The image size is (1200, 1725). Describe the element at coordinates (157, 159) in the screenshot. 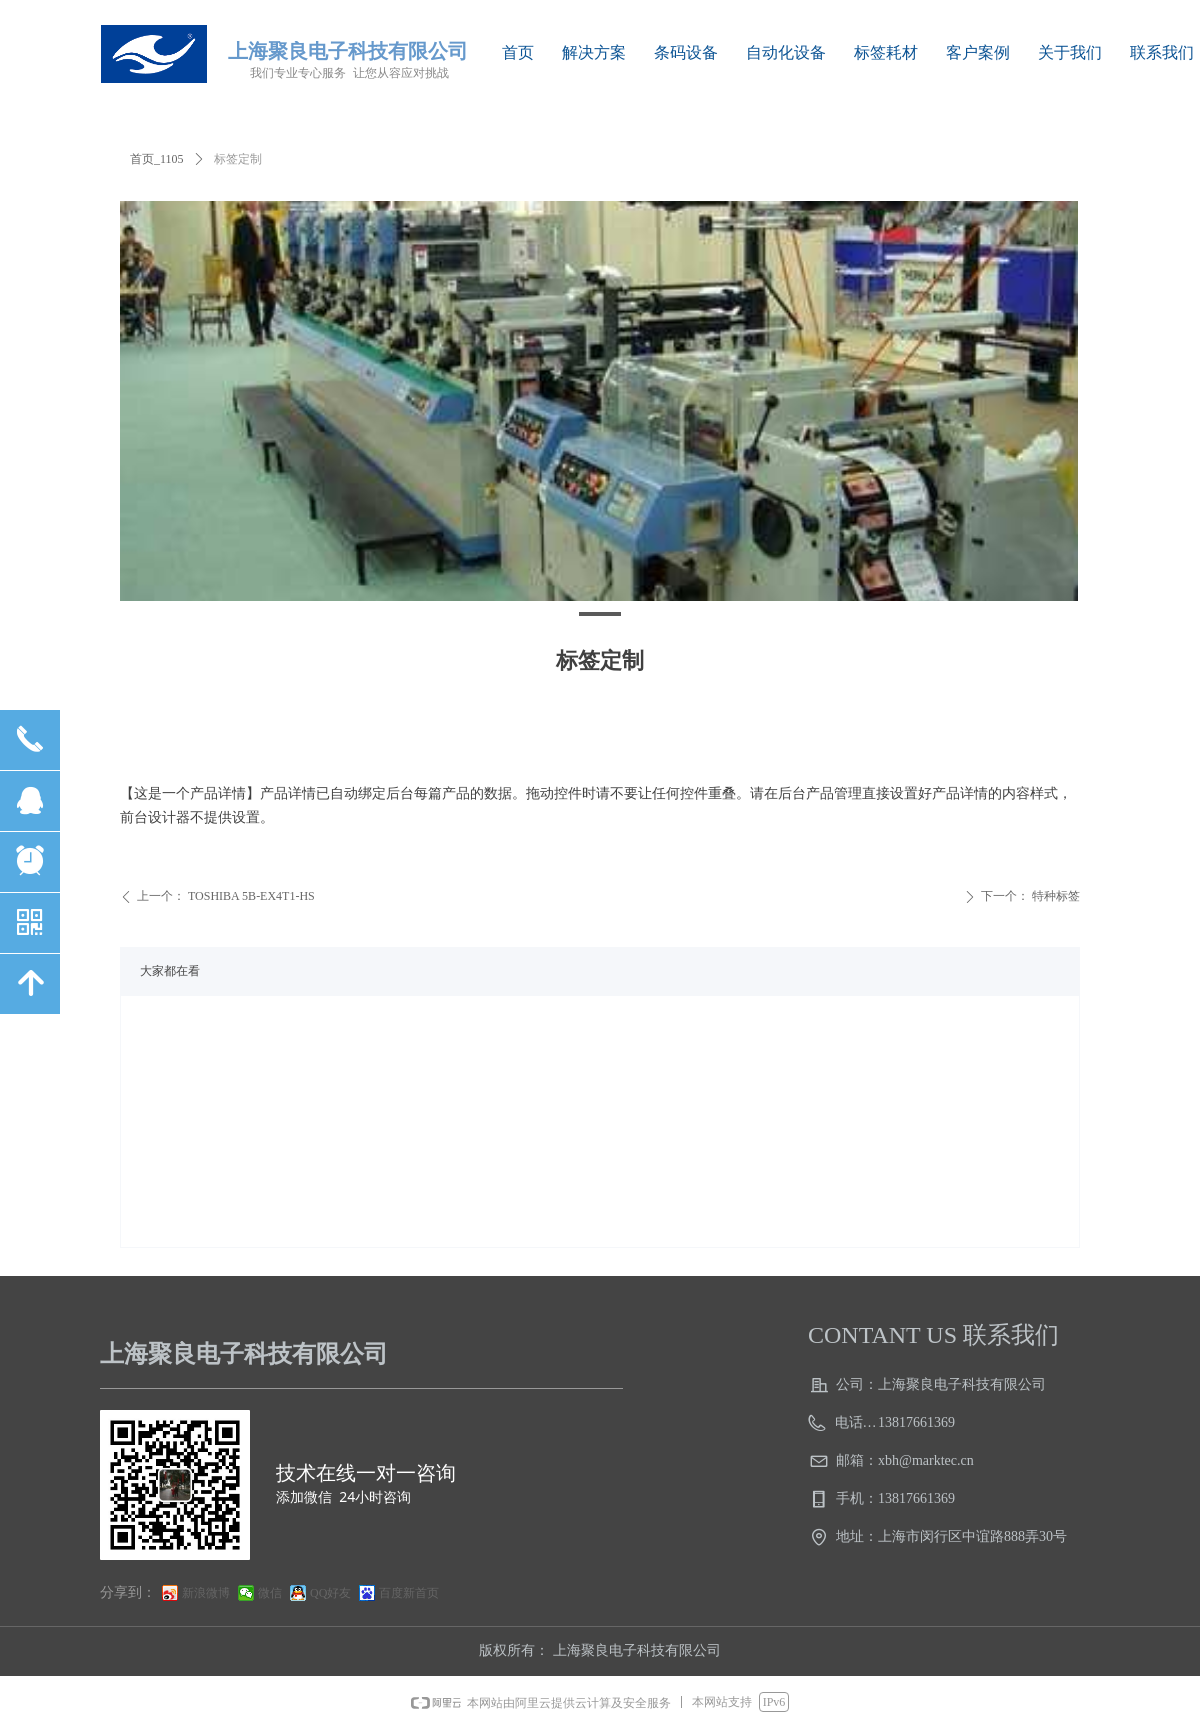

I see `首页_1105` at that location.